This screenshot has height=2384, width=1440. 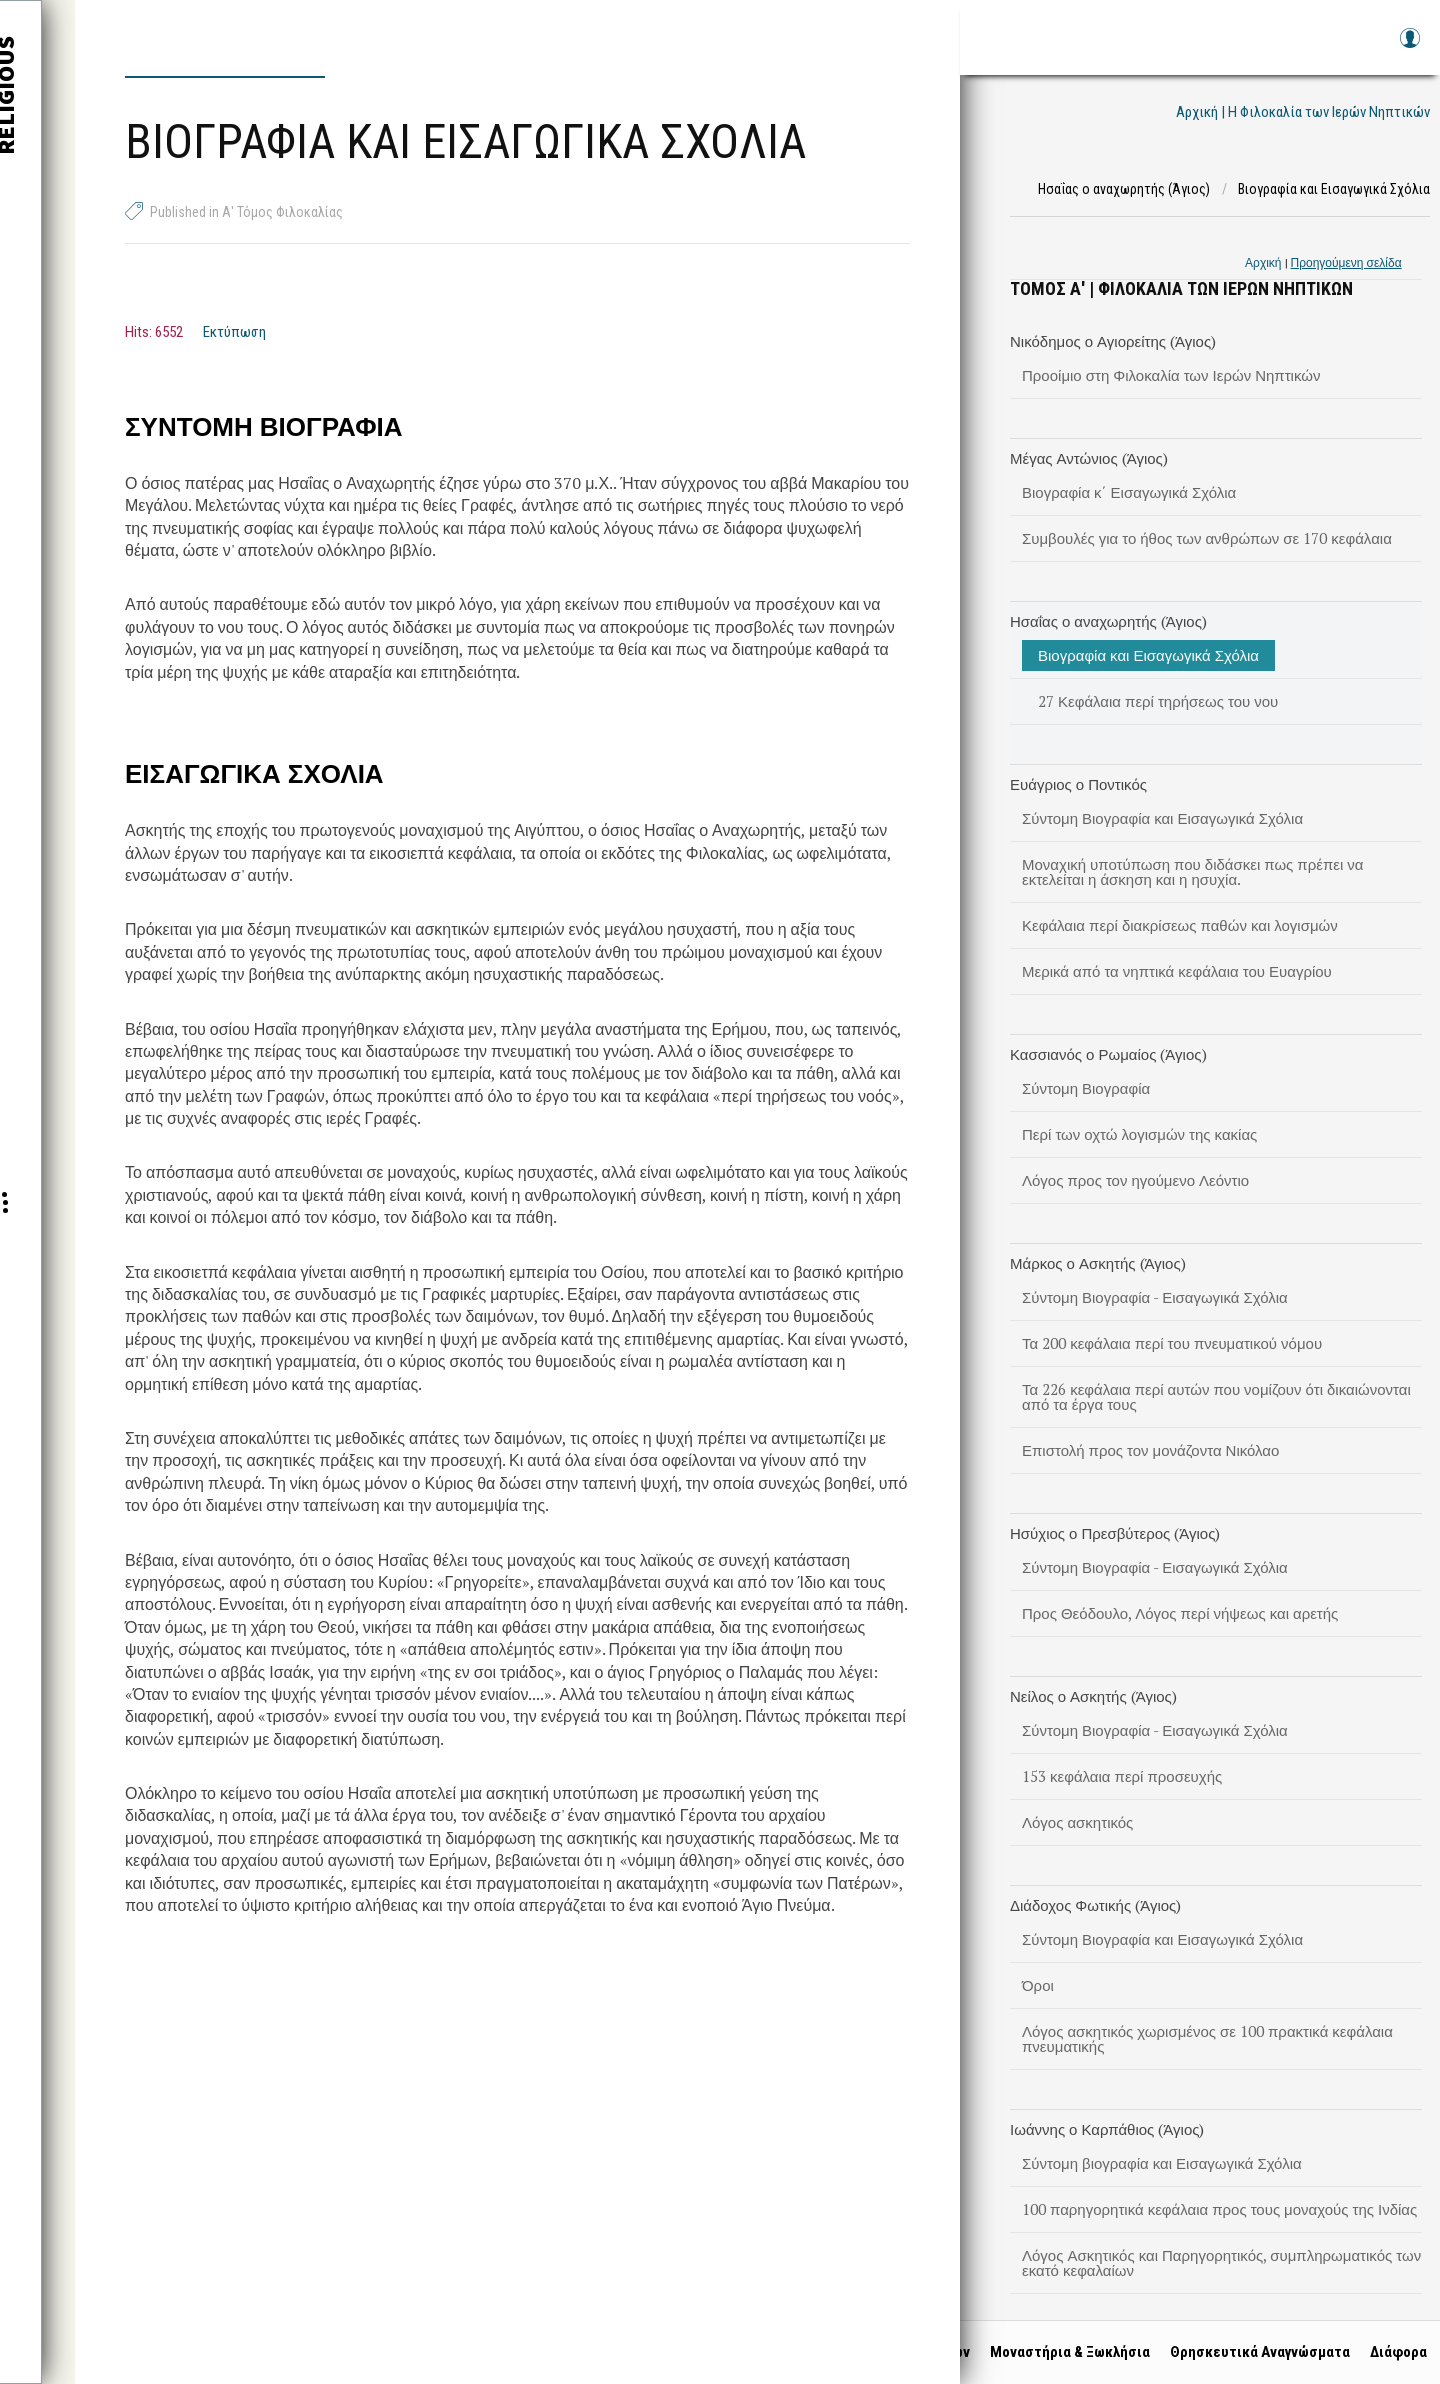 What do you see at coordinates (1162, 2163) in the screenshot?
I see `Σύντομη βιογραφία και Εισαγωγικά Σχόλια` at bounding box center [1162, 2163].